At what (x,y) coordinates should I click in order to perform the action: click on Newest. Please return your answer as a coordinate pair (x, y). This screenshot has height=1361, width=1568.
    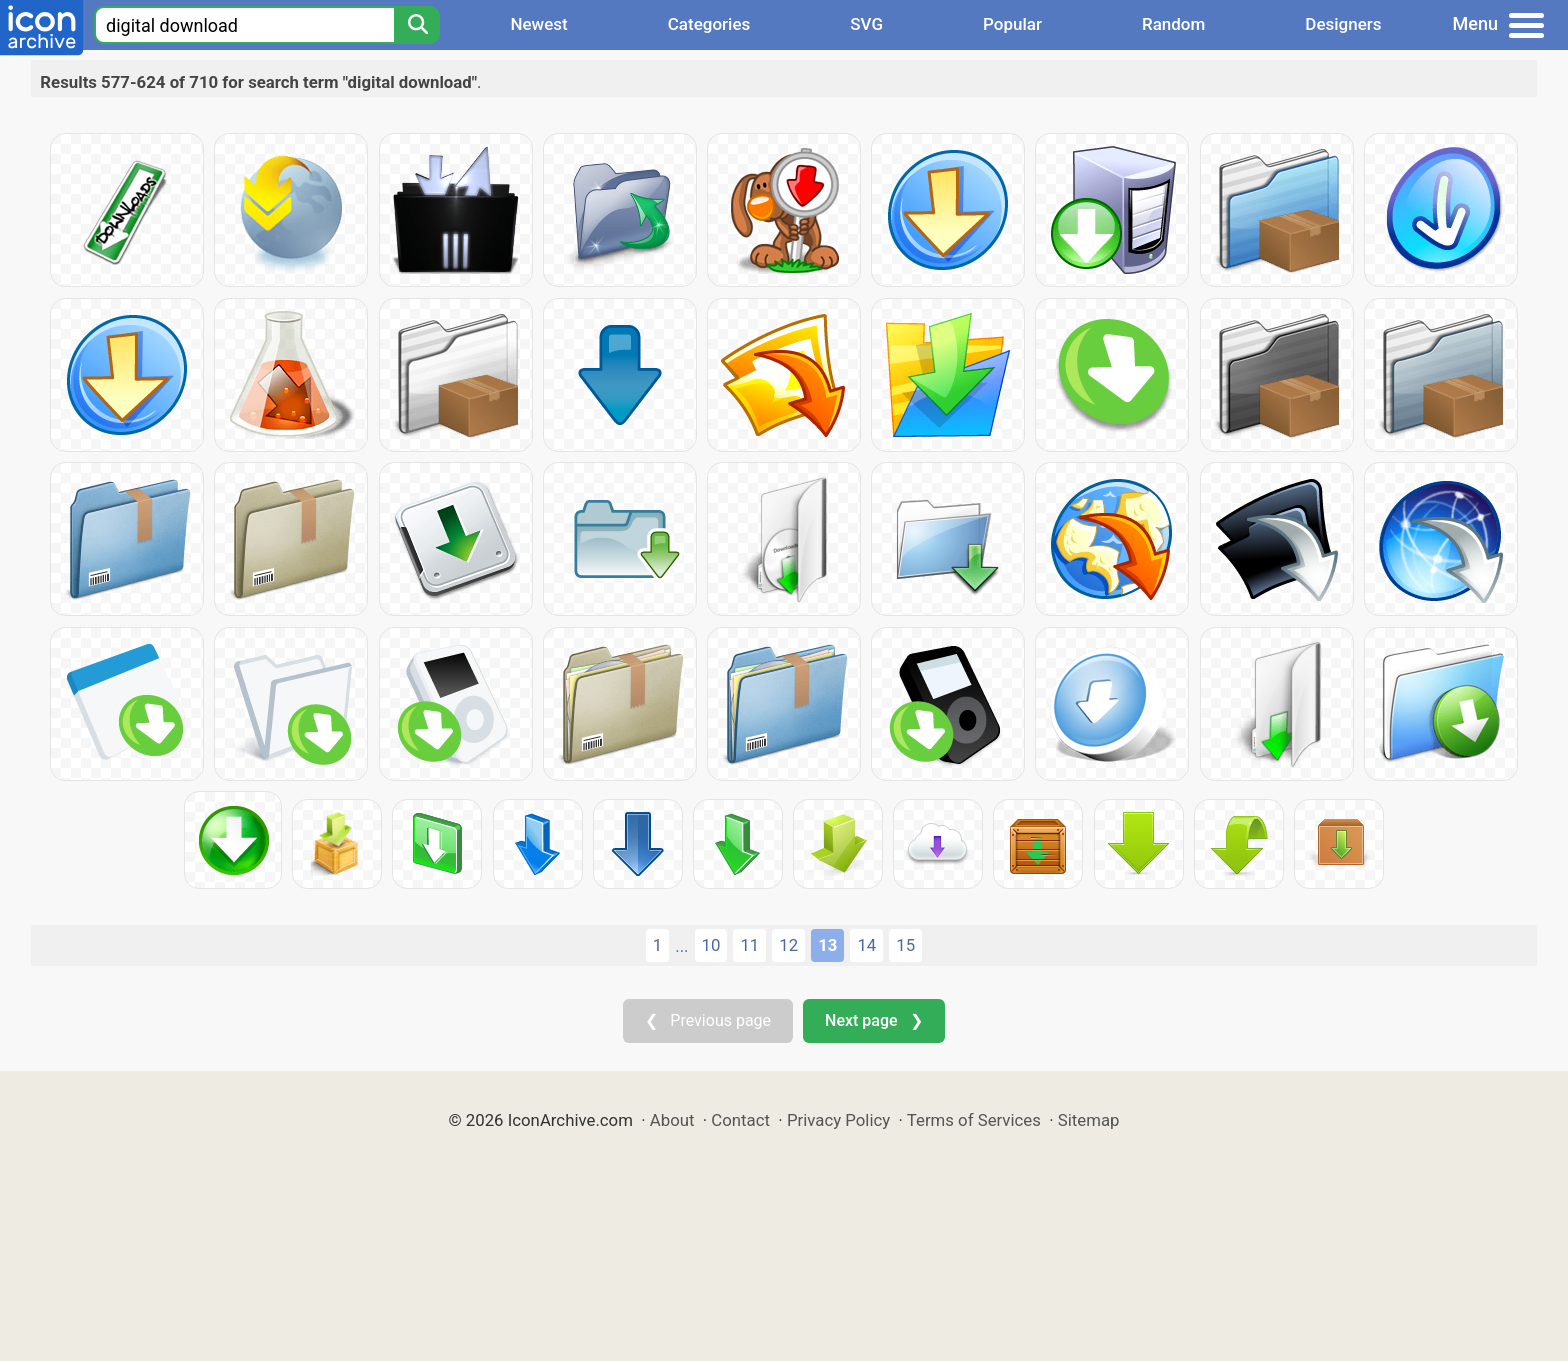
    Looking at the image, I should click on (538, 24).